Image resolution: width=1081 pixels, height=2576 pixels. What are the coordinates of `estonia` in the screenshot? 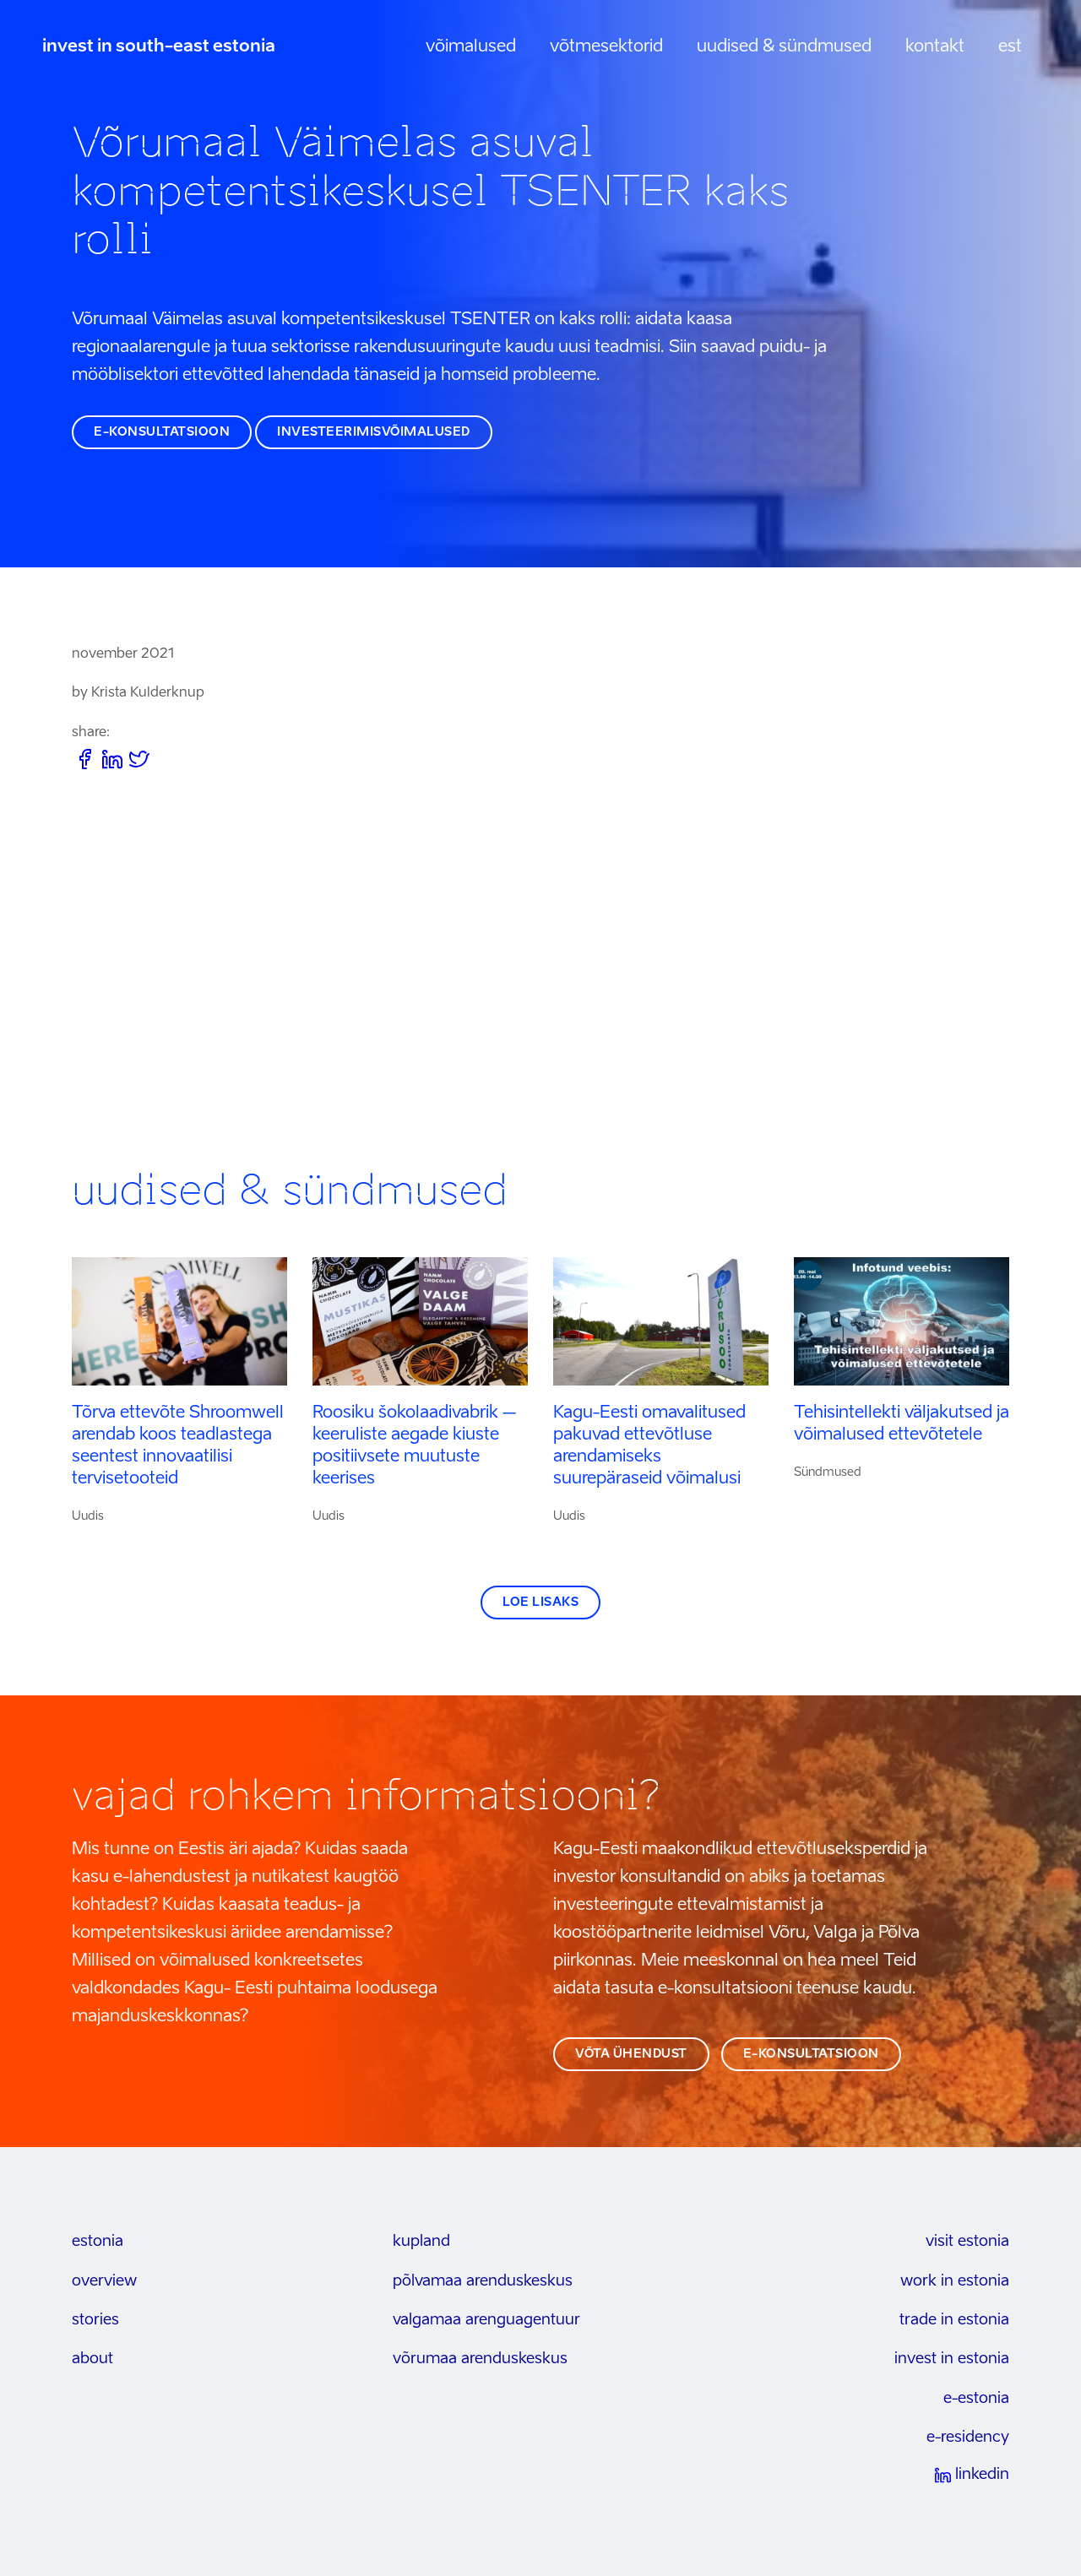 It's located at (97, 2241).